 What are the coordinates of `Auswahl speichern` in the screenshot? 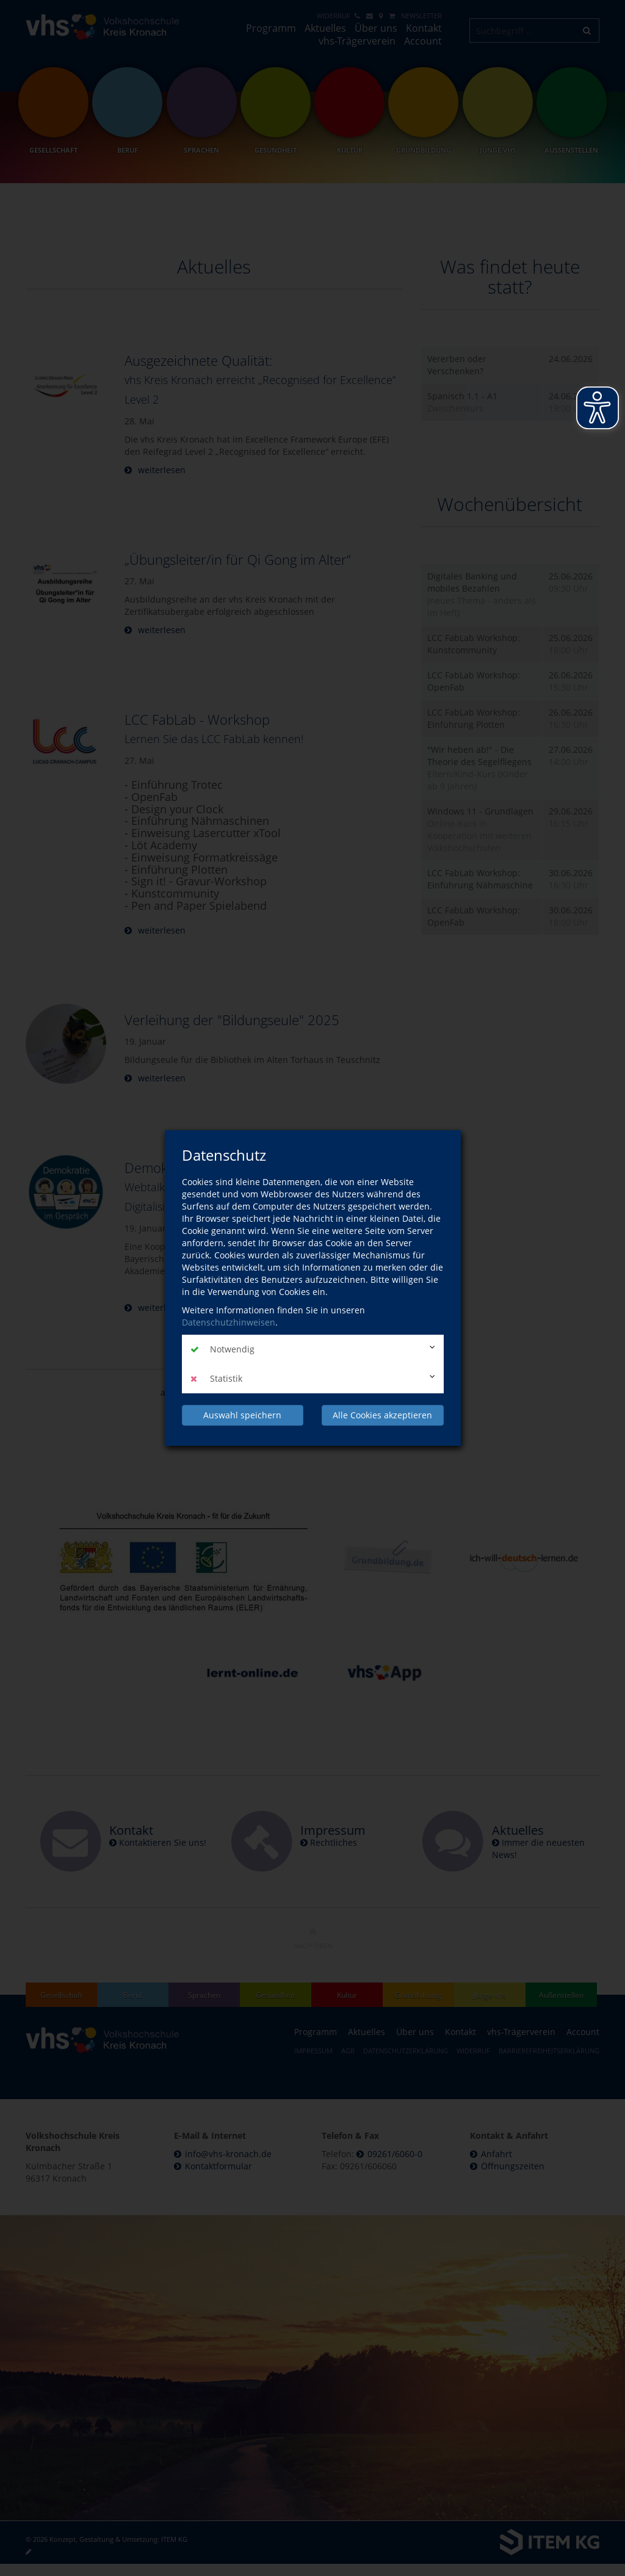 It's located at (242, 1415).